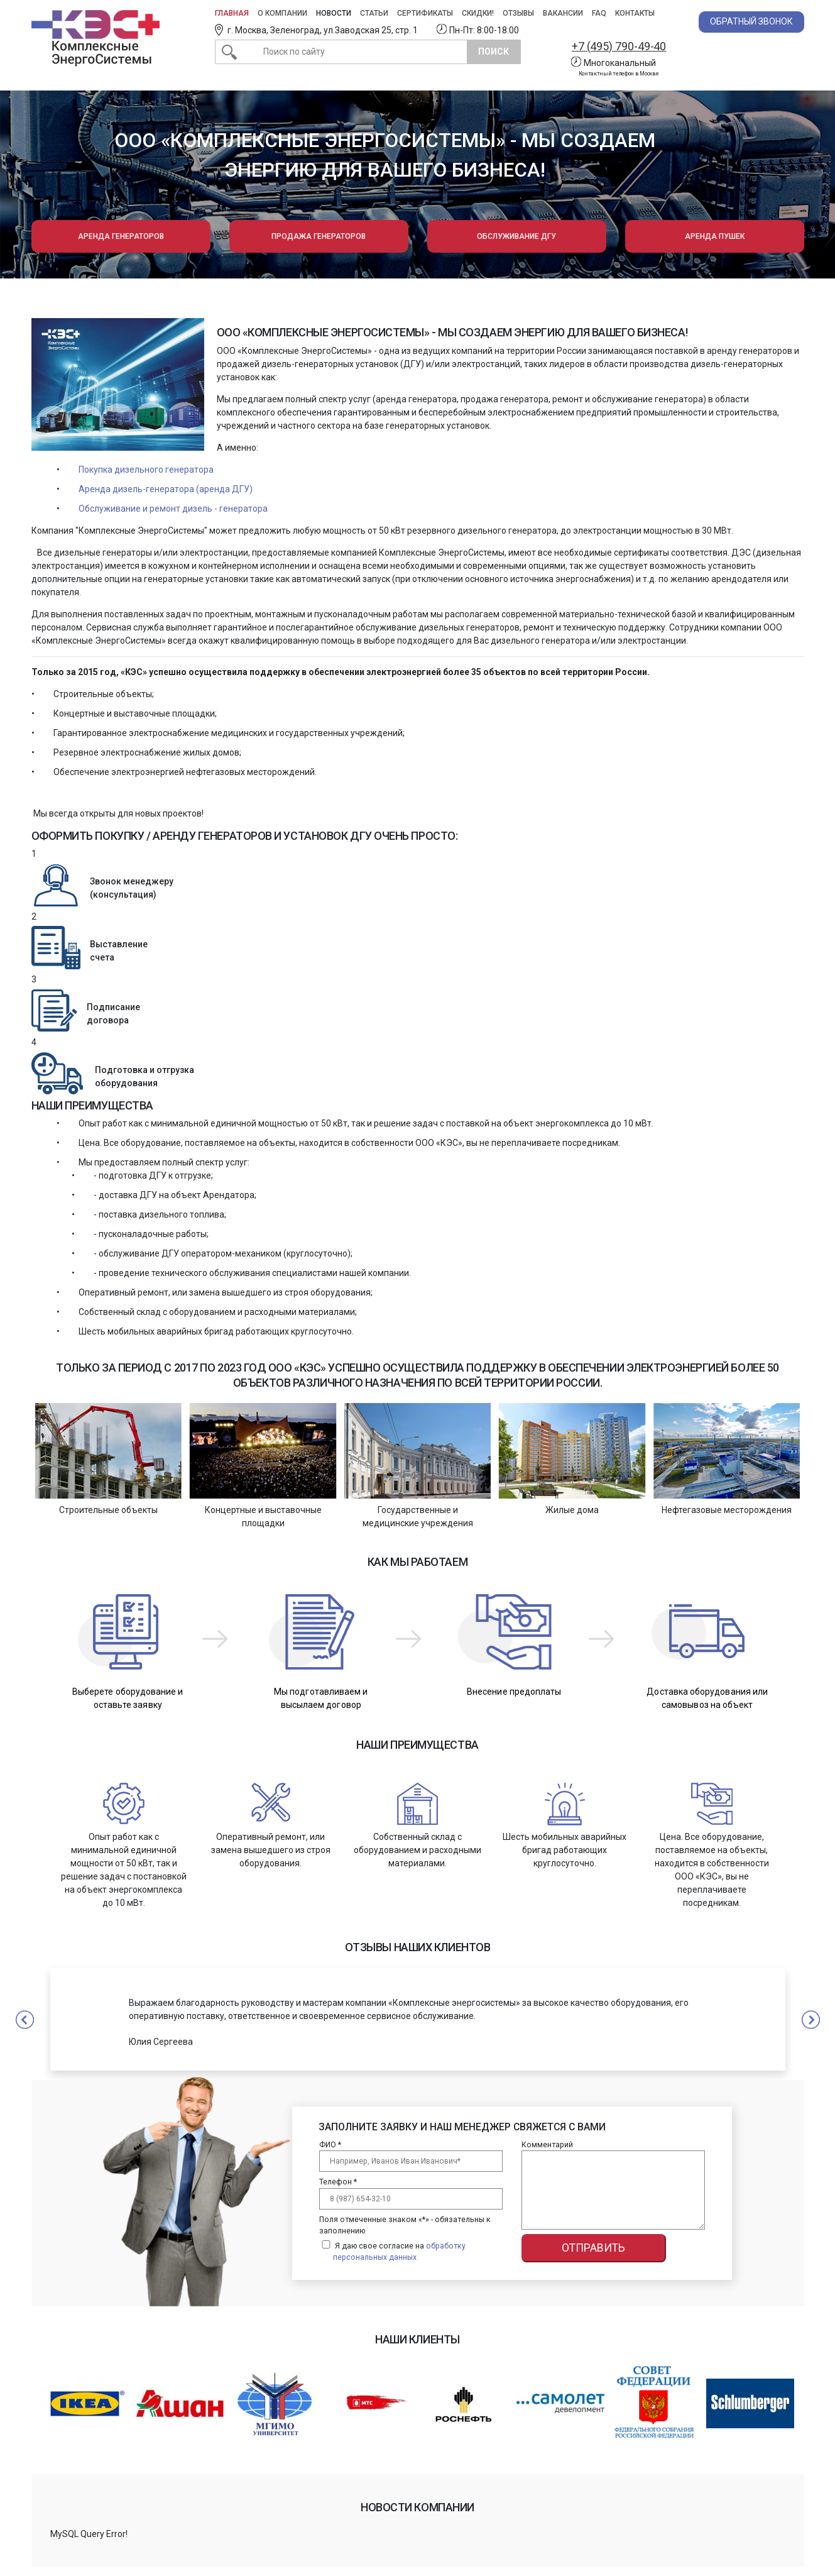  I want to click on ФИО *, so click(330, 2144).